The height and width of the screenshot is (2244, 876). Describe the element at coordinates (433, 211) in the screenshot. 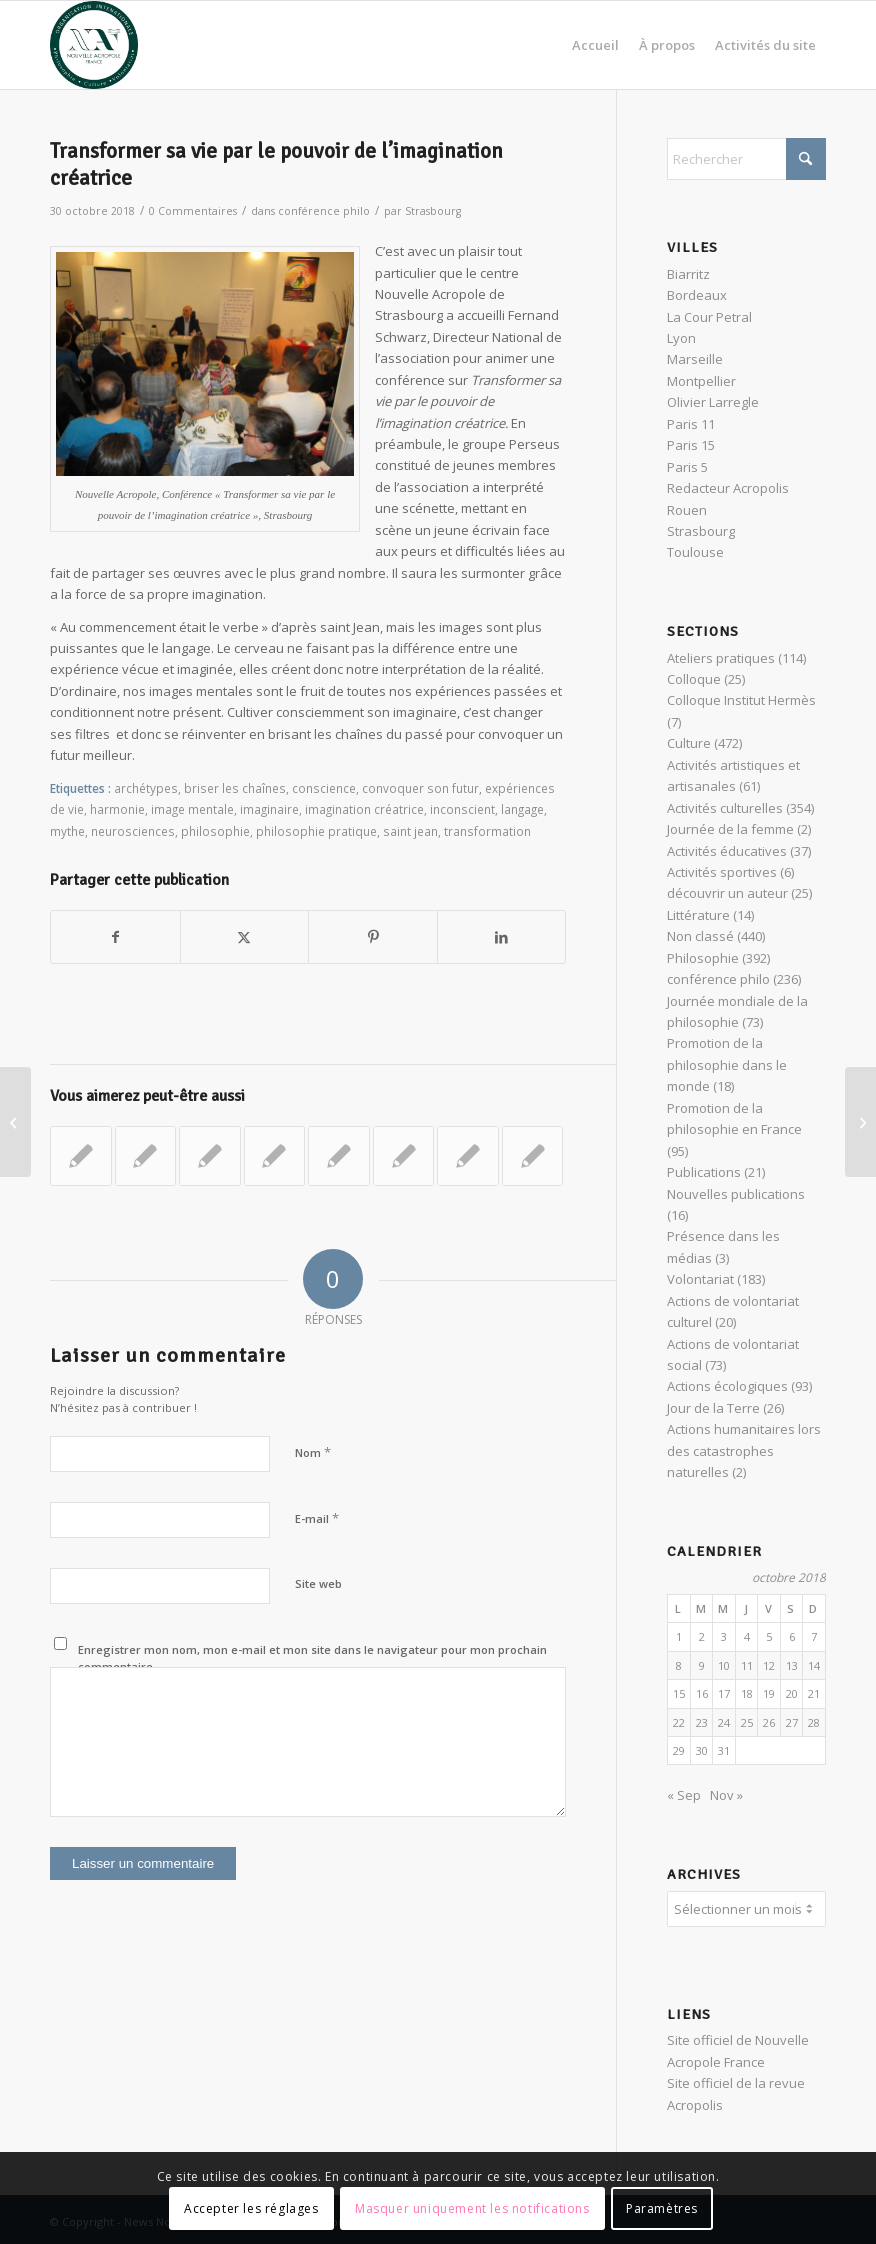

I see `Strasbourg` at that location.